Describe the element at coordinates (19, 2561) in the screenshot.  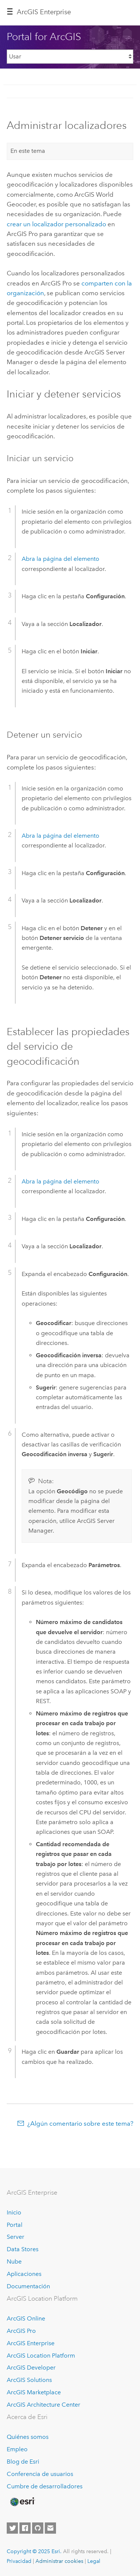
I see `Privacidad` at that location.